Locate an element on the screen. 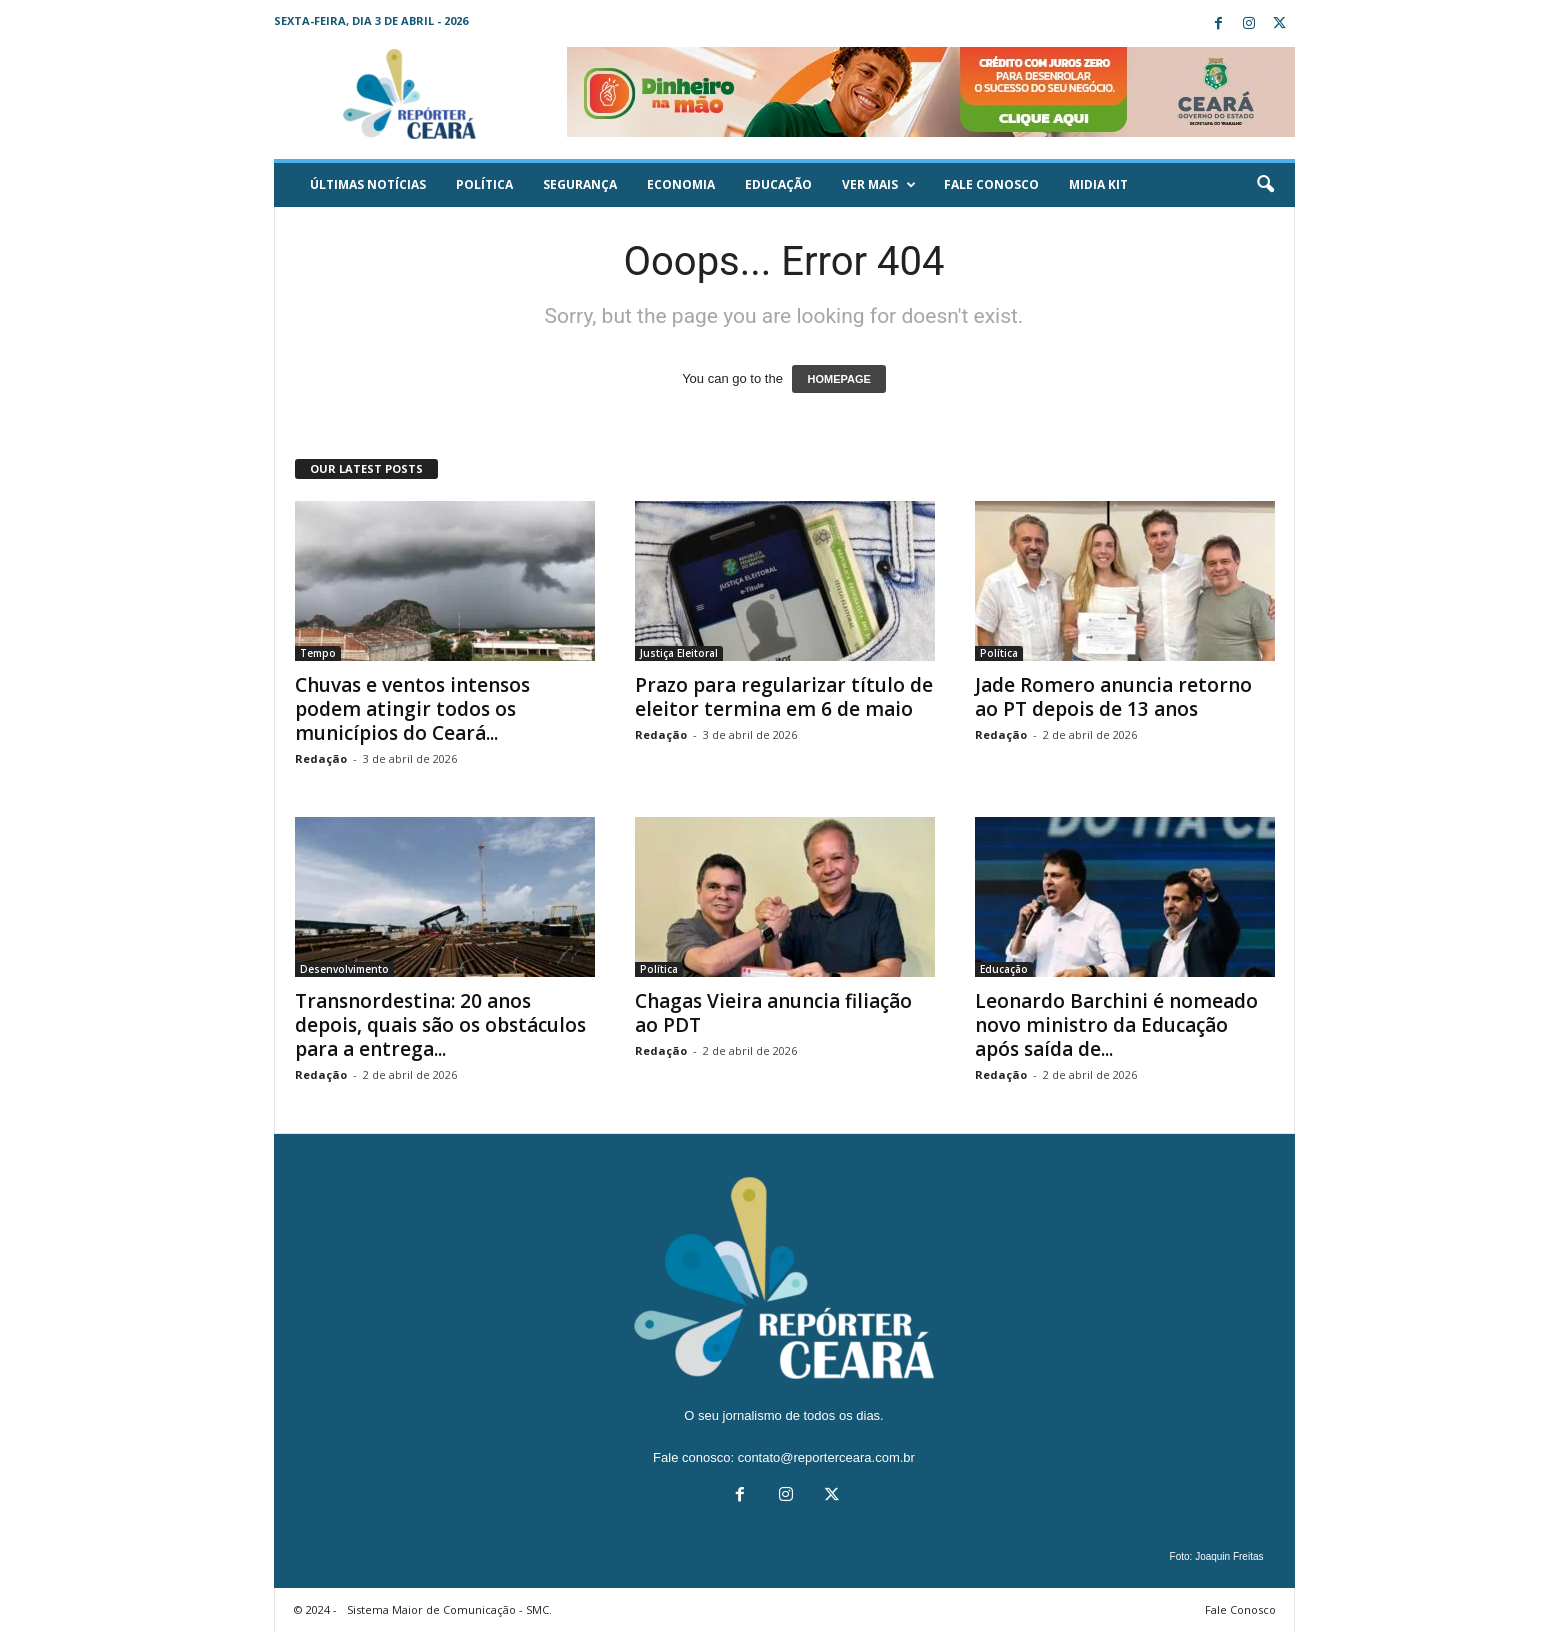 The height and width of the screenshot is (1632, 1568). ÚLTIMAS NOTÍCIAS is located at coordinates (368, 184).